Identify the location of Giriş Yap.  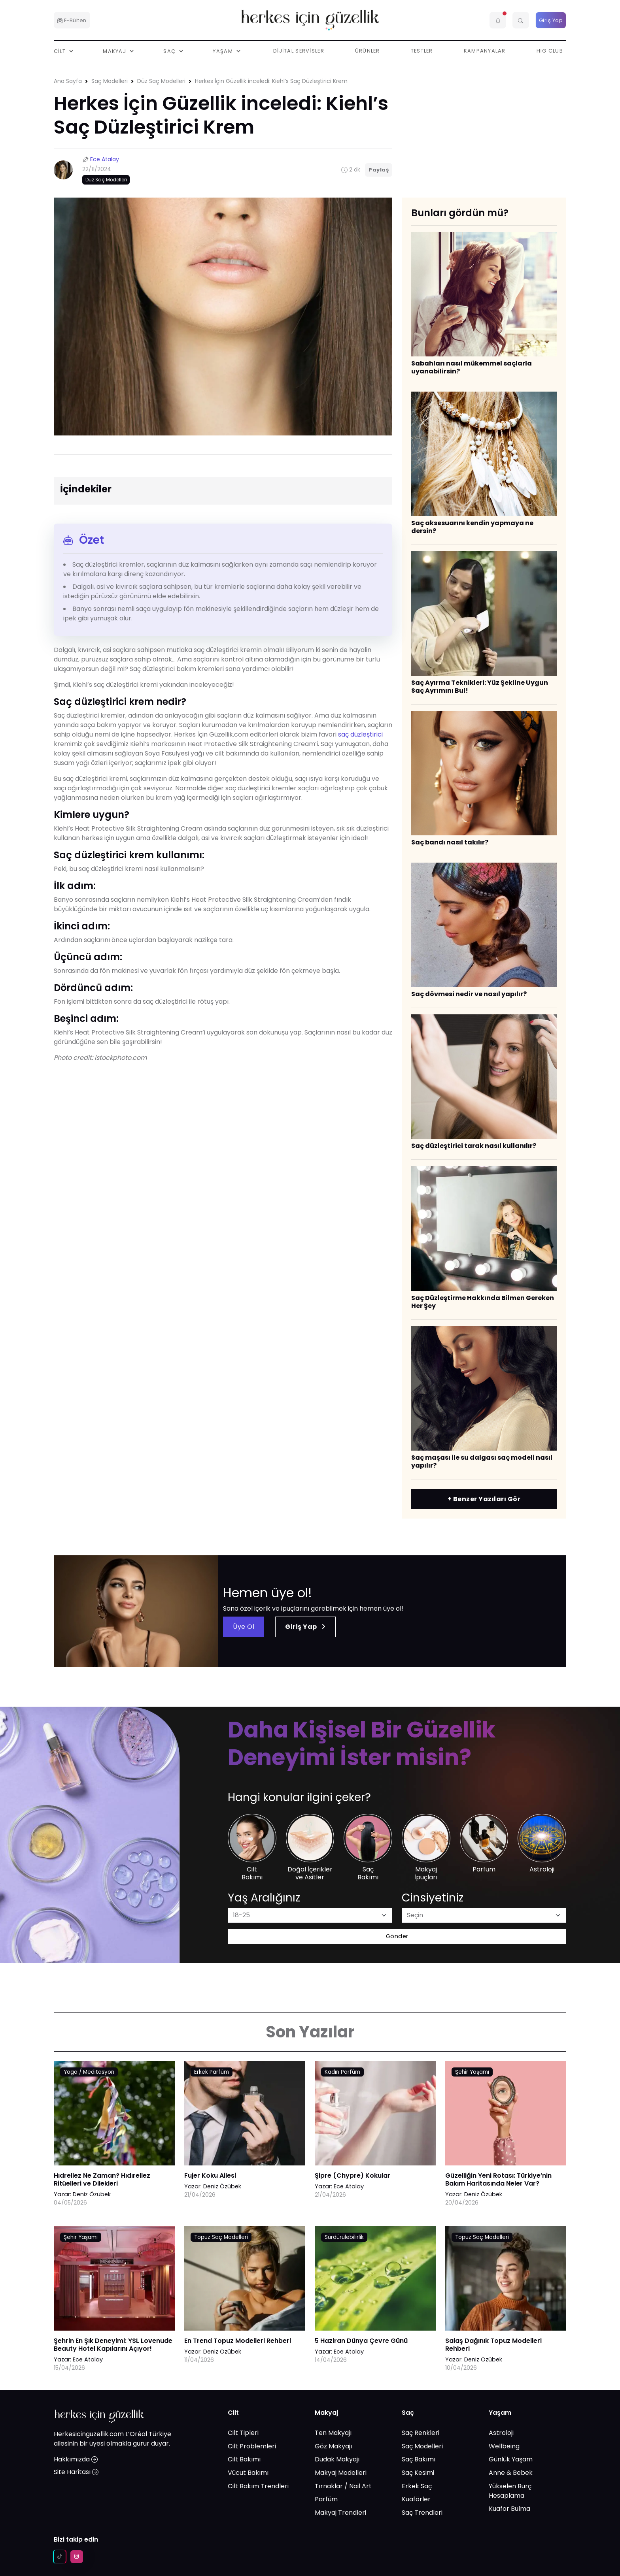
(551, 20).